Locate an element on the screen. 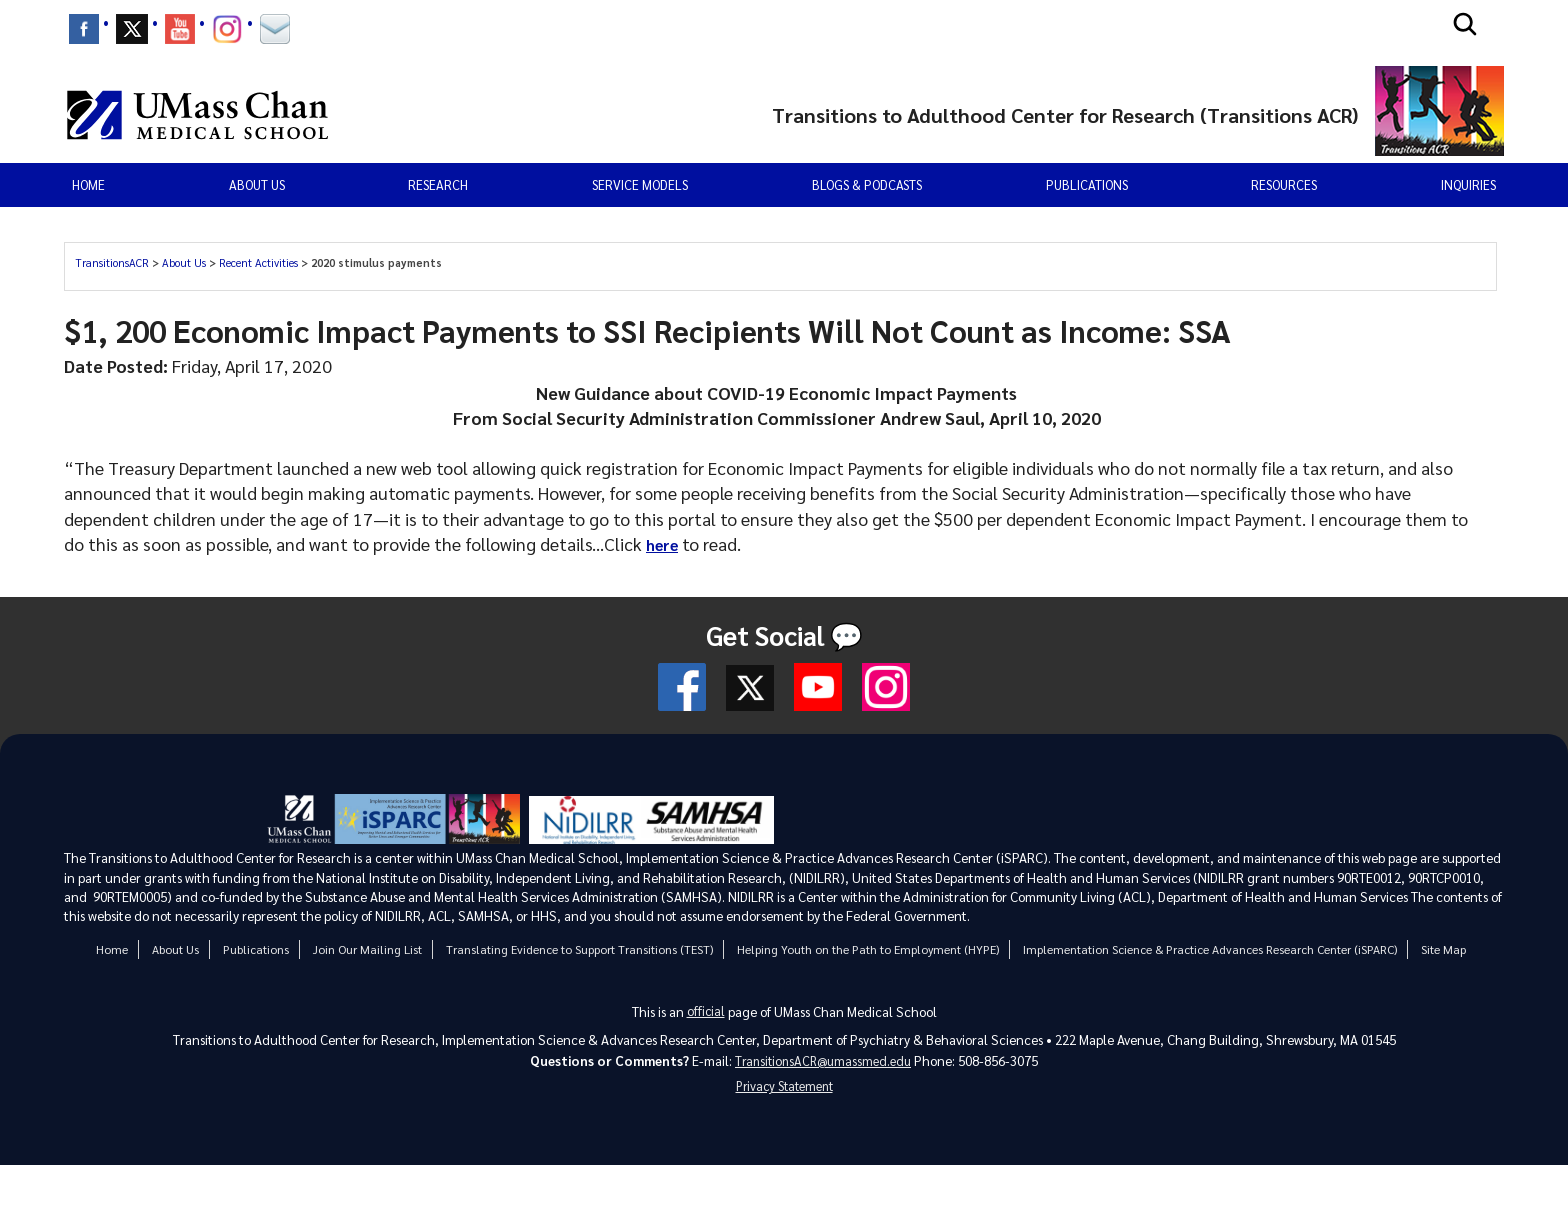 Image resolution: width=1568 pixels, height=1218 pixels. Recent Activities is located at coordinates (258, 262).